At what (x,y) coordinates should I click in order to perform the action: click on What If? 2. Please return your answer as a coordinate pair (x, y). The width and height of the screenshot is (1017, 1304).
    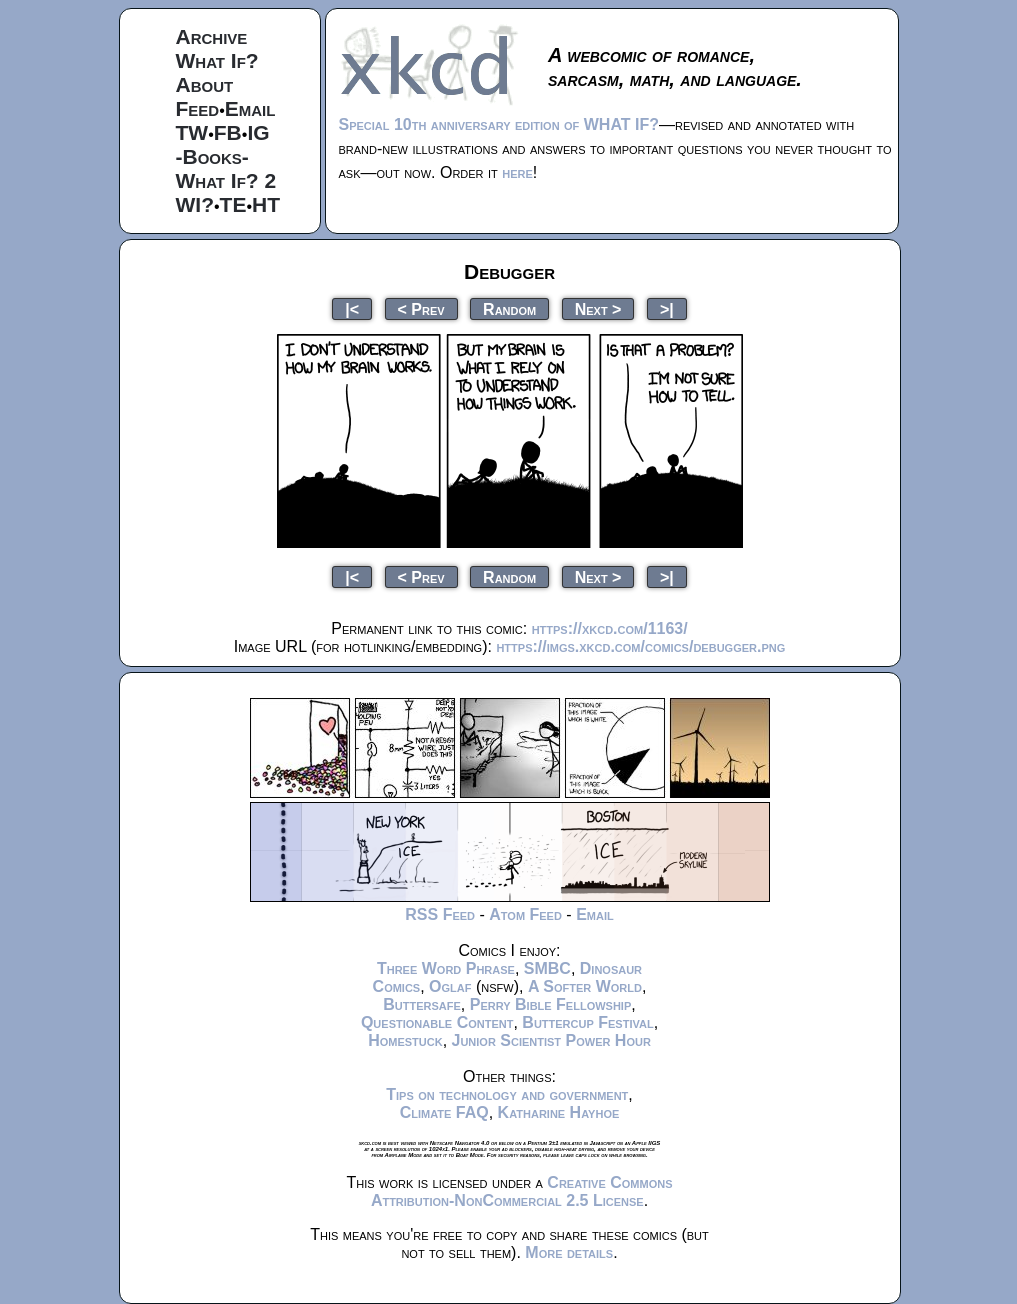
    Looking at the image, I should click on (226, 180).